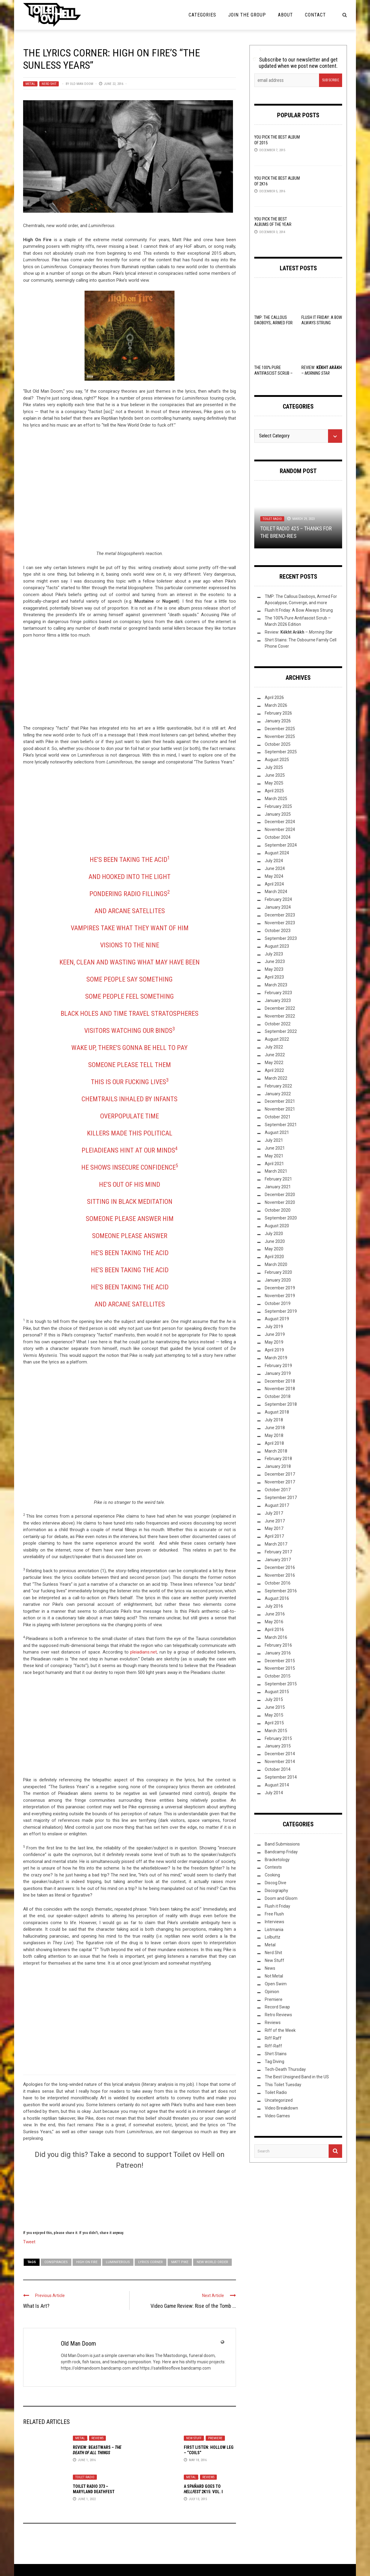 This screenshot has width=370, height=2576. What do you see at coordinates (277, 1132) in the screenshot?
I see `August 2021` at bounding box center [277, 1132].